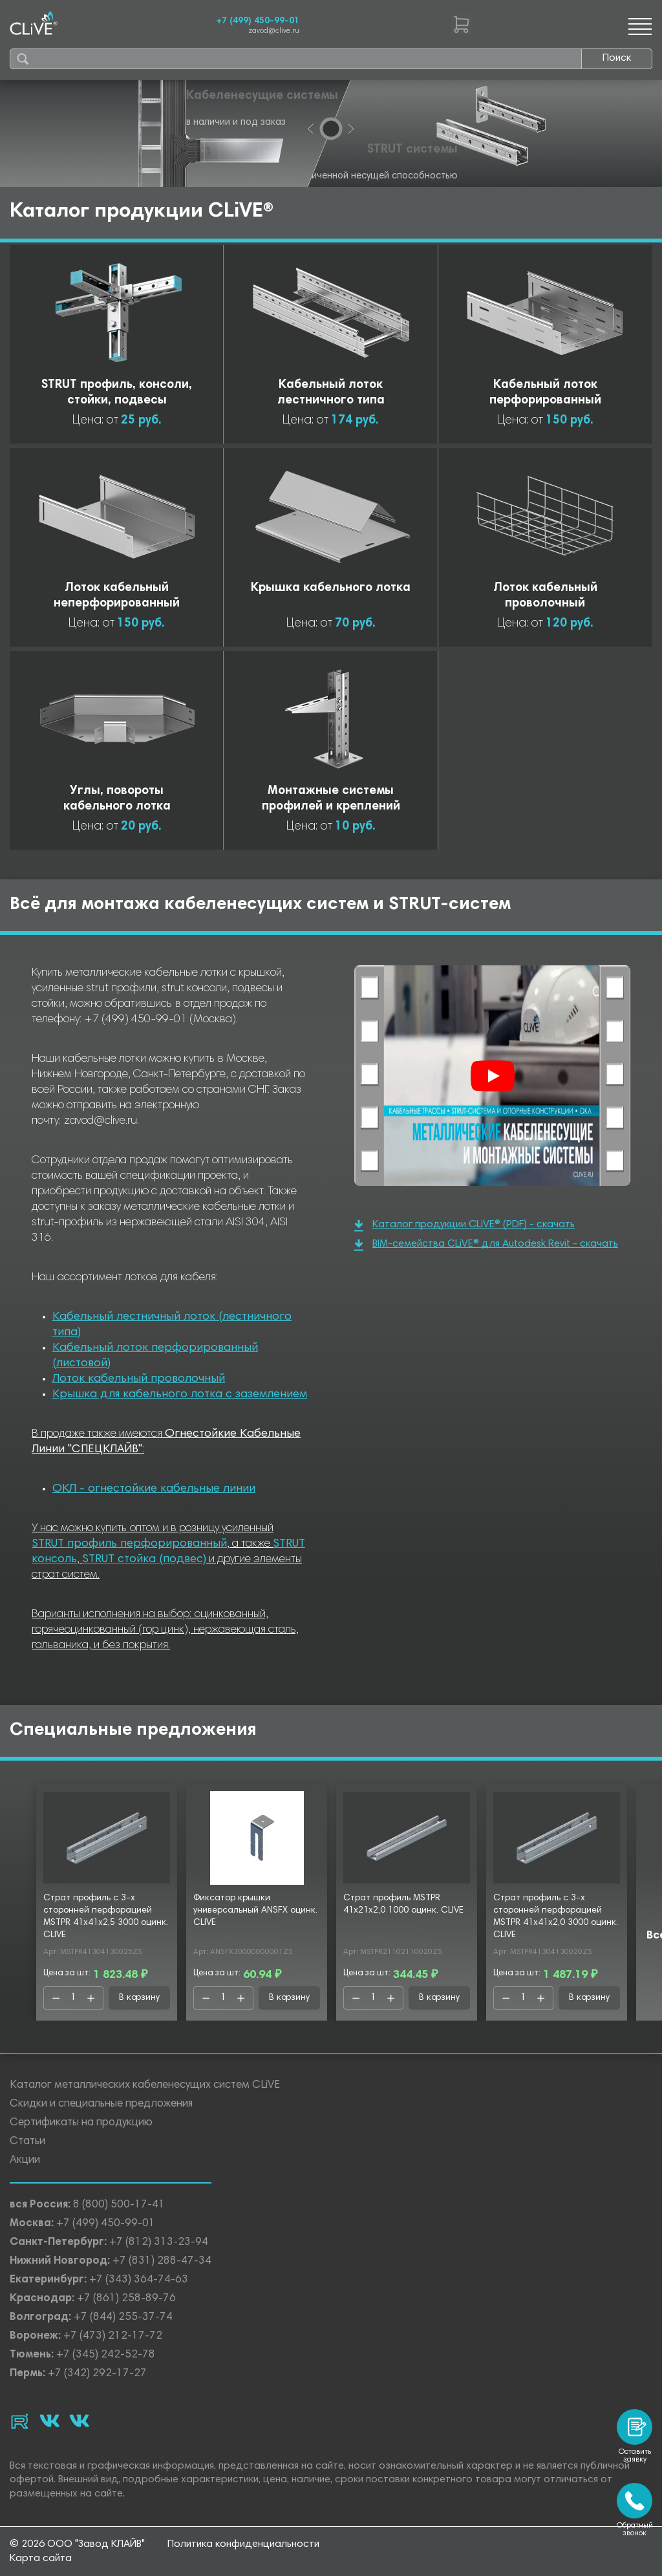 The height and width of the screenshot is (2576, 662). I want to click on [Смотреть], so click(493, 1075).